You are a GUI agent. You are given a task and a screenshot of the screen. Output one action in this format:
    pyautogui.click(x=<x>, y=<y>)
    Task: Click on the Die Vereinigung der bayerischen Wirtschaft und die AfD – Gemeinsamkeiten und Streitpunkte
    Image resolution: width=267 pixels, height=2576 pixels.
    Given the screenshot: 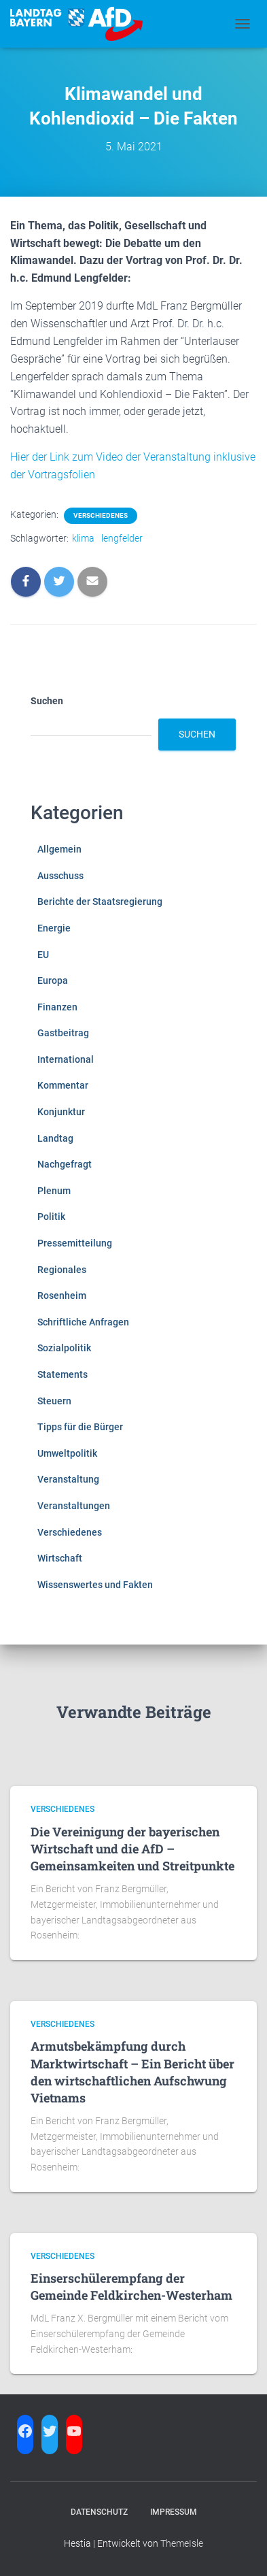 What is the action you would take?
    pyautogui.click(x=132, y=1848)
    